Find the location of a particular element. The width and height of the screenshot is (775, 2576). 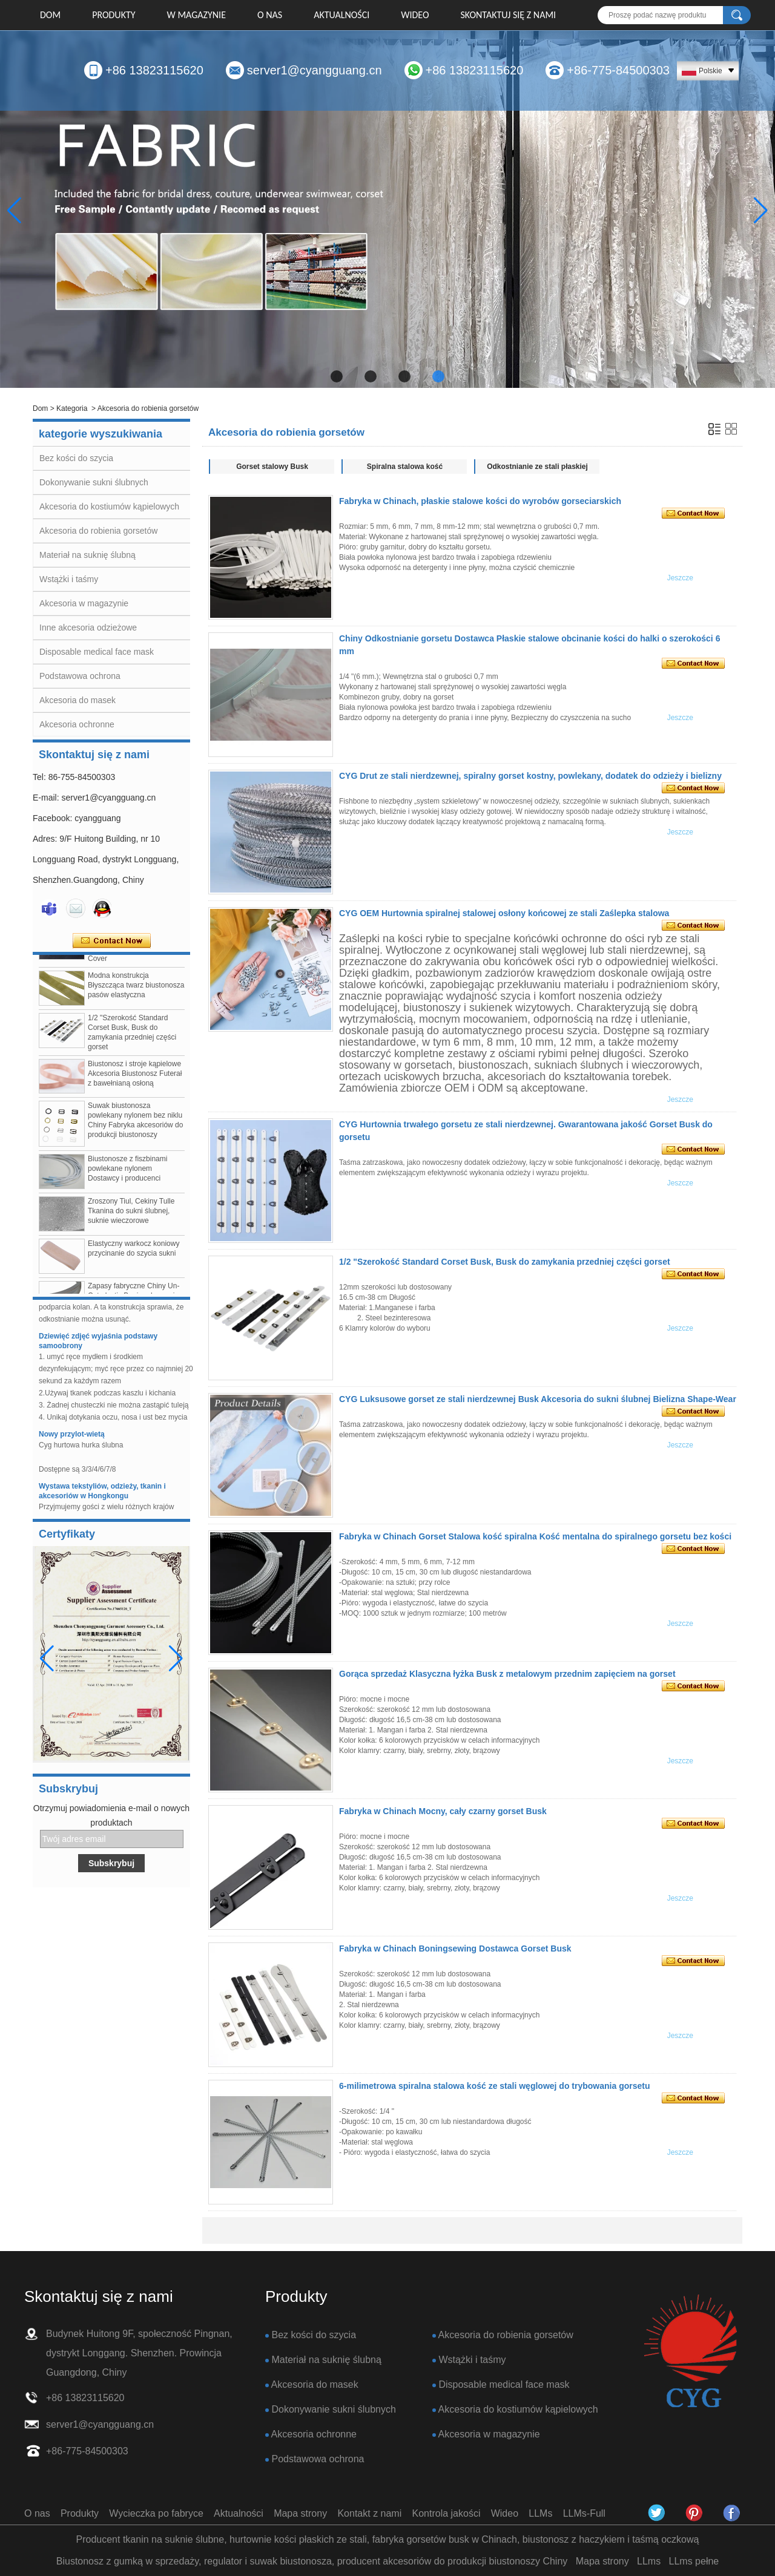

Inne akcesoria odzieżowe is located at coordinates (88, 627).